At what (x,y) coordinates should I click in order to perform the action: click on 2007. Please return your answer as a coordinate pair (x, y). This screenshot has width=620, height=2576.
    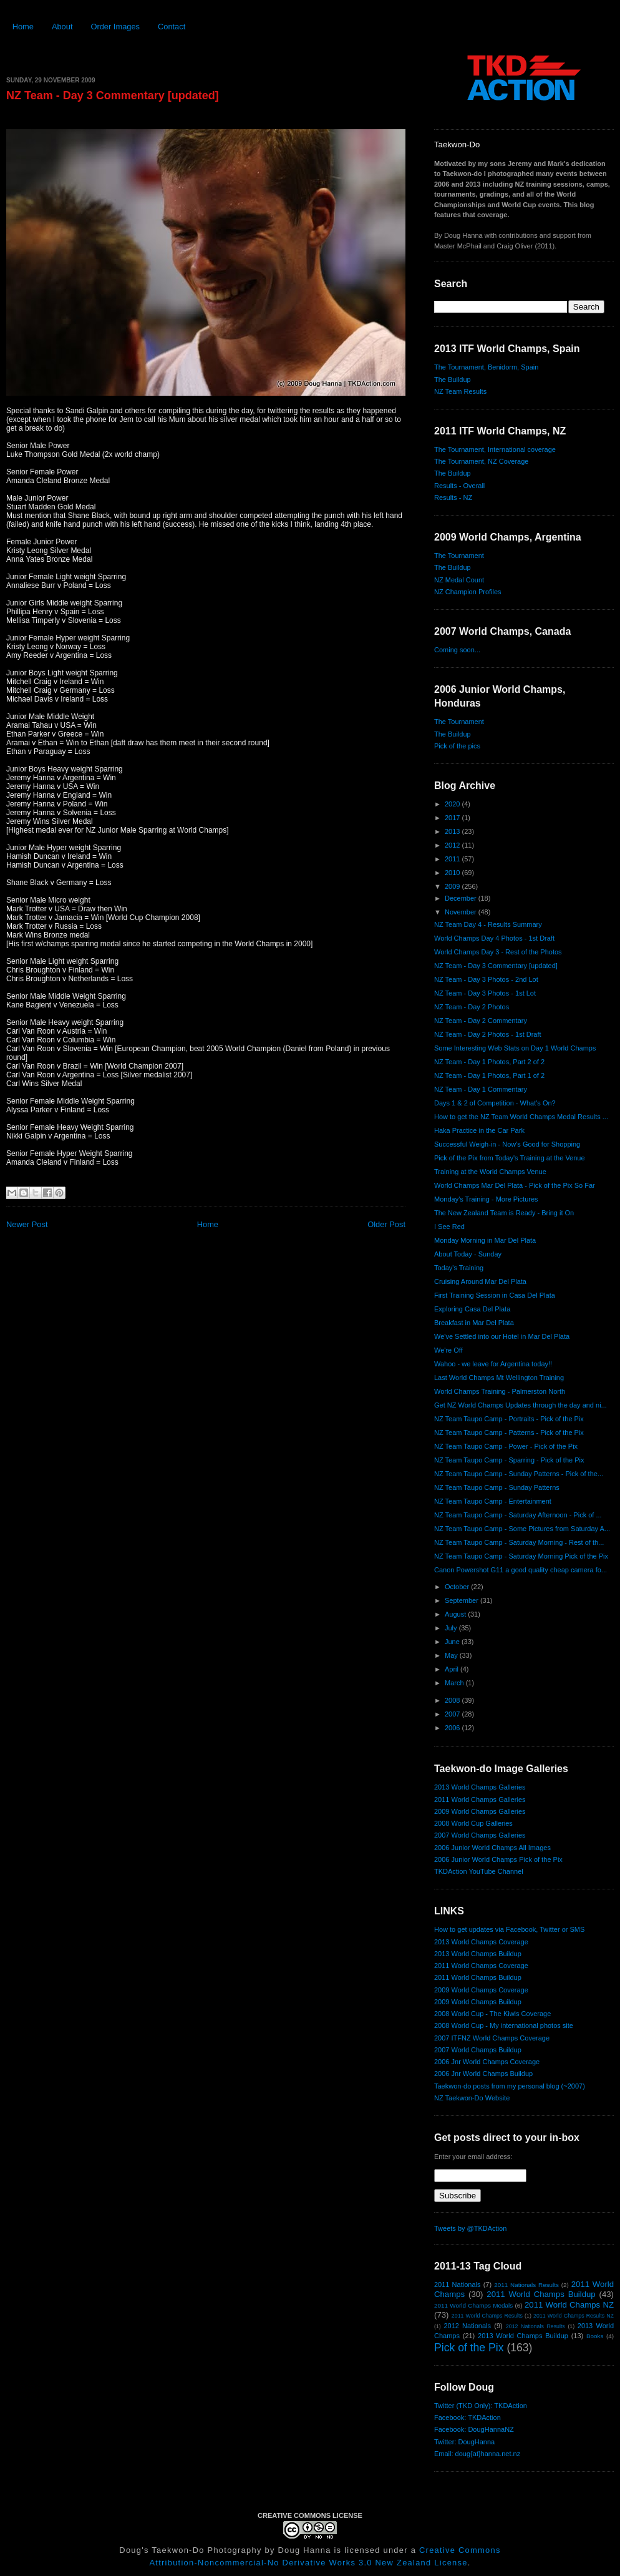
    Looking at the image, I should click on (453, 1714).